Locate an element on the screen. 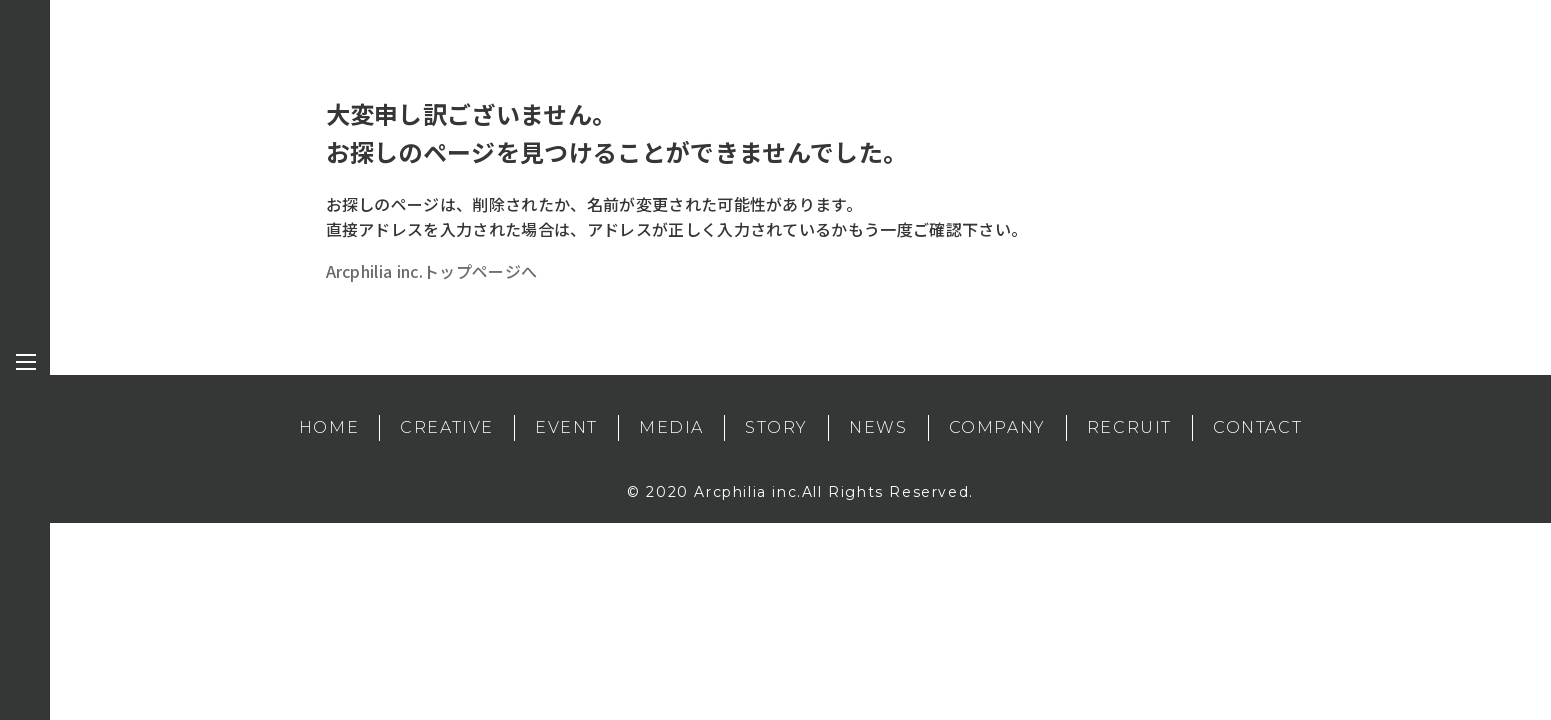 This screenshot has height=720, width=1551. HOME is located at coordinates (329, 427).